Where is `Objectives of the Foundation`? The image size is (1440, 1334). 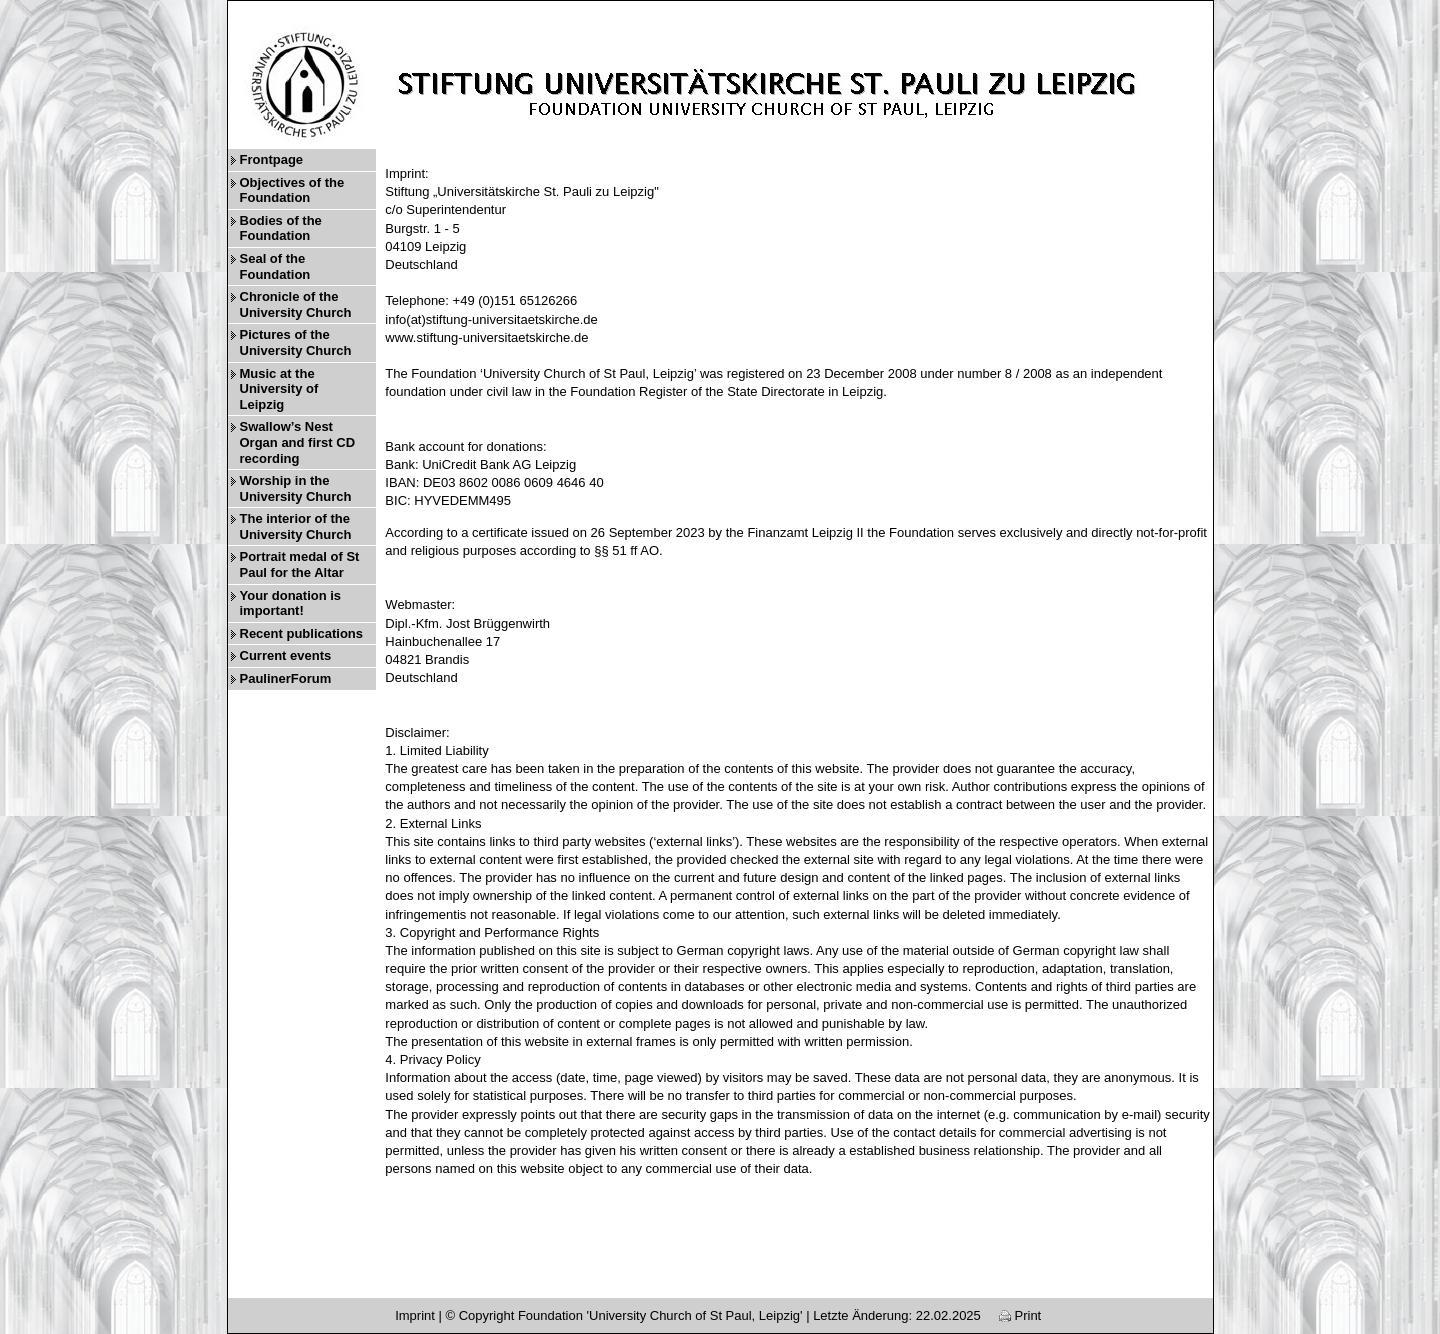
Objectives of the Foundation is located at coordinates (292, 190).